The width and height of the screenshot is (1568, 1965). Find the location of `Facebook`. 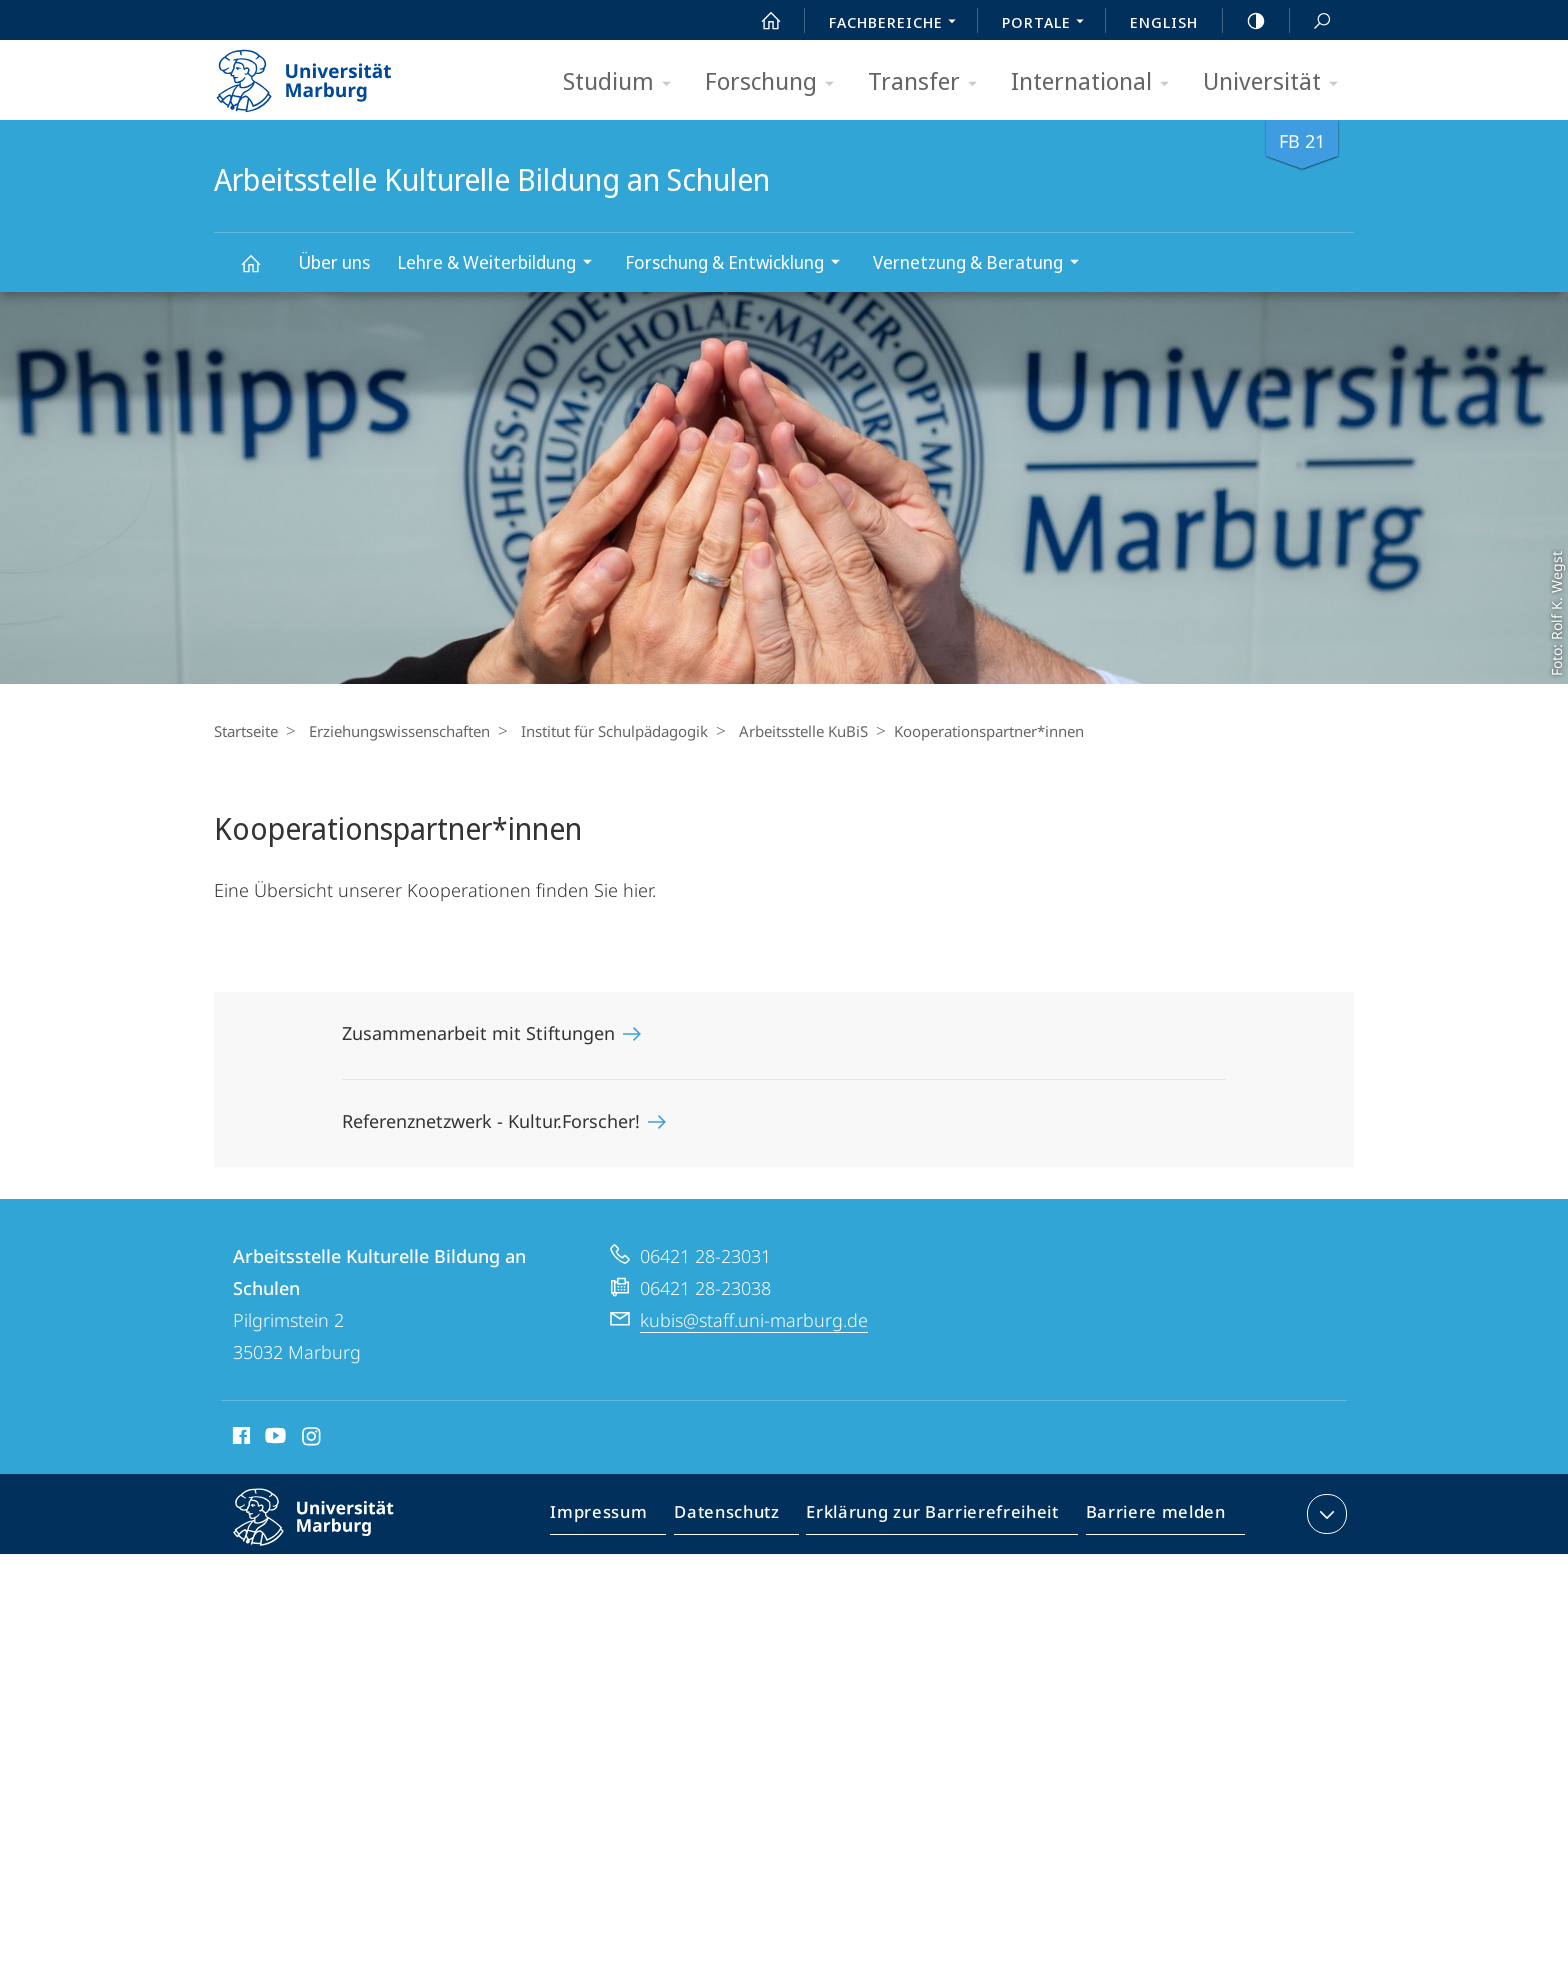

Facebook is located at coordinates (239, 1439).